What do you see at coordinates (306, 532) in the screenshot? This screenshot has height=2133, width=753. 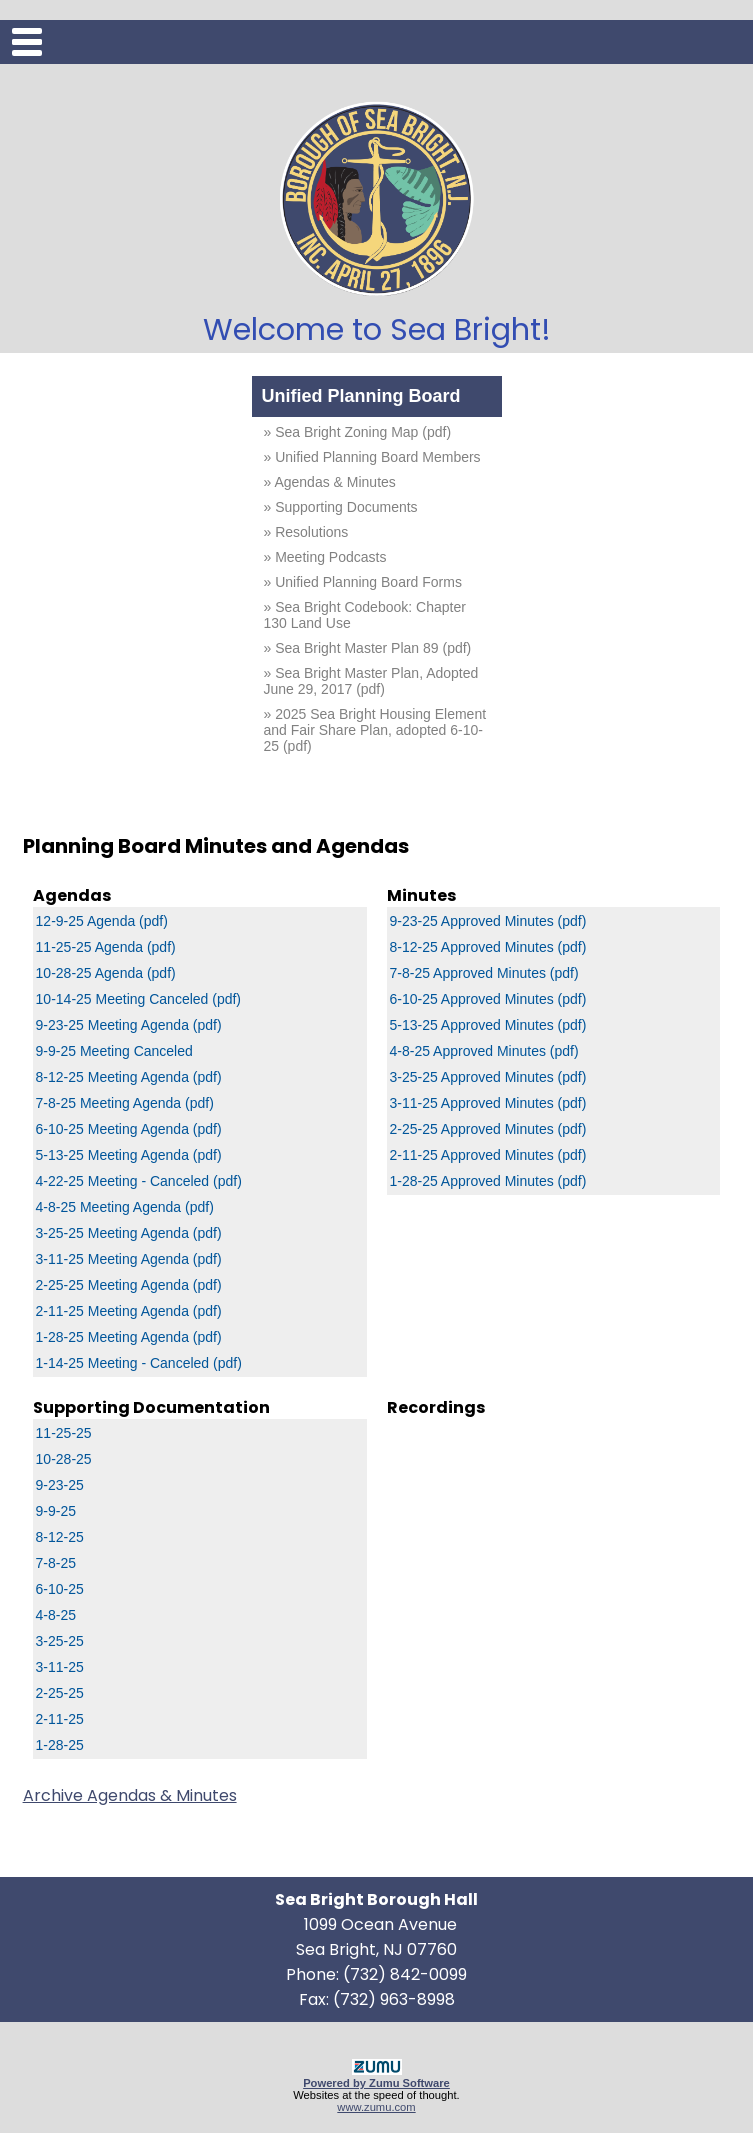 I see `» Resolutions` at bounding box center [306, 532].